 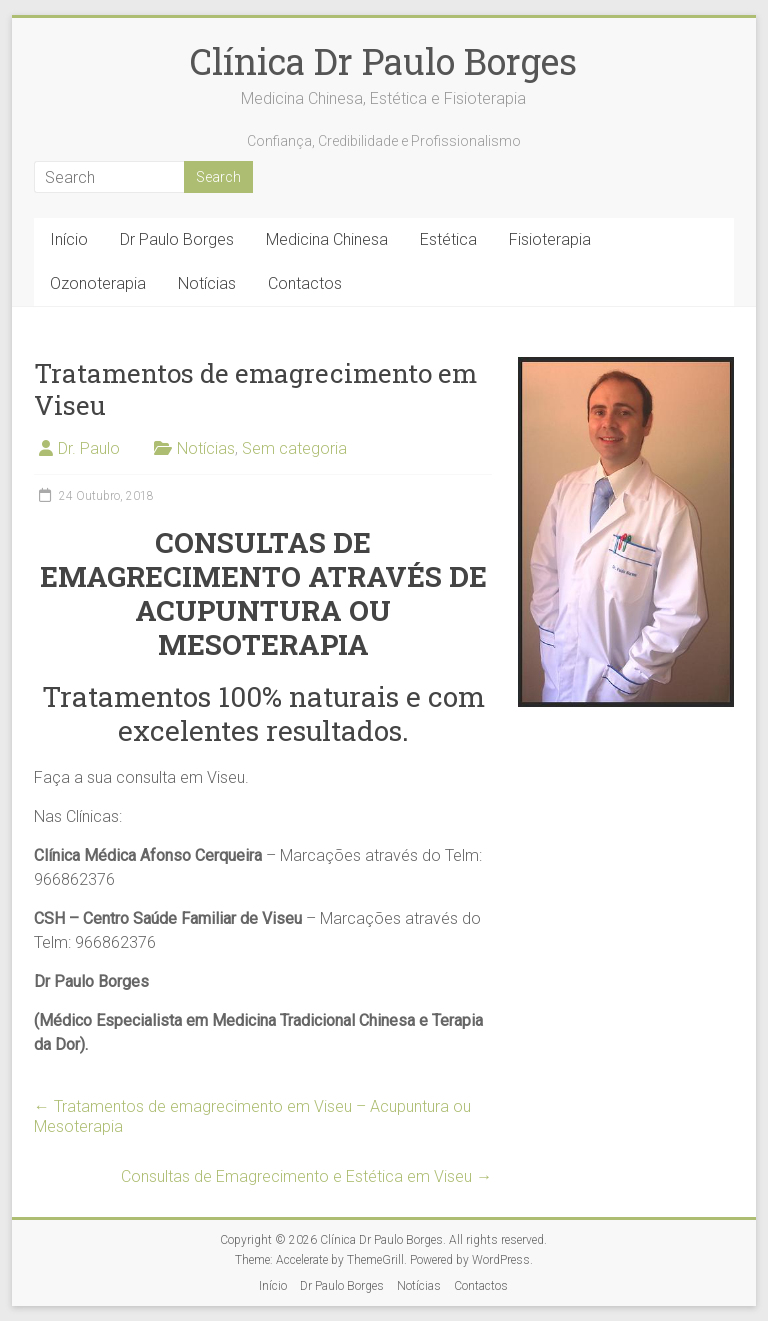 What do you see at coordinates (305, 283) in the screenshot?
I see `Contactos` at bounding box center [305, 283].